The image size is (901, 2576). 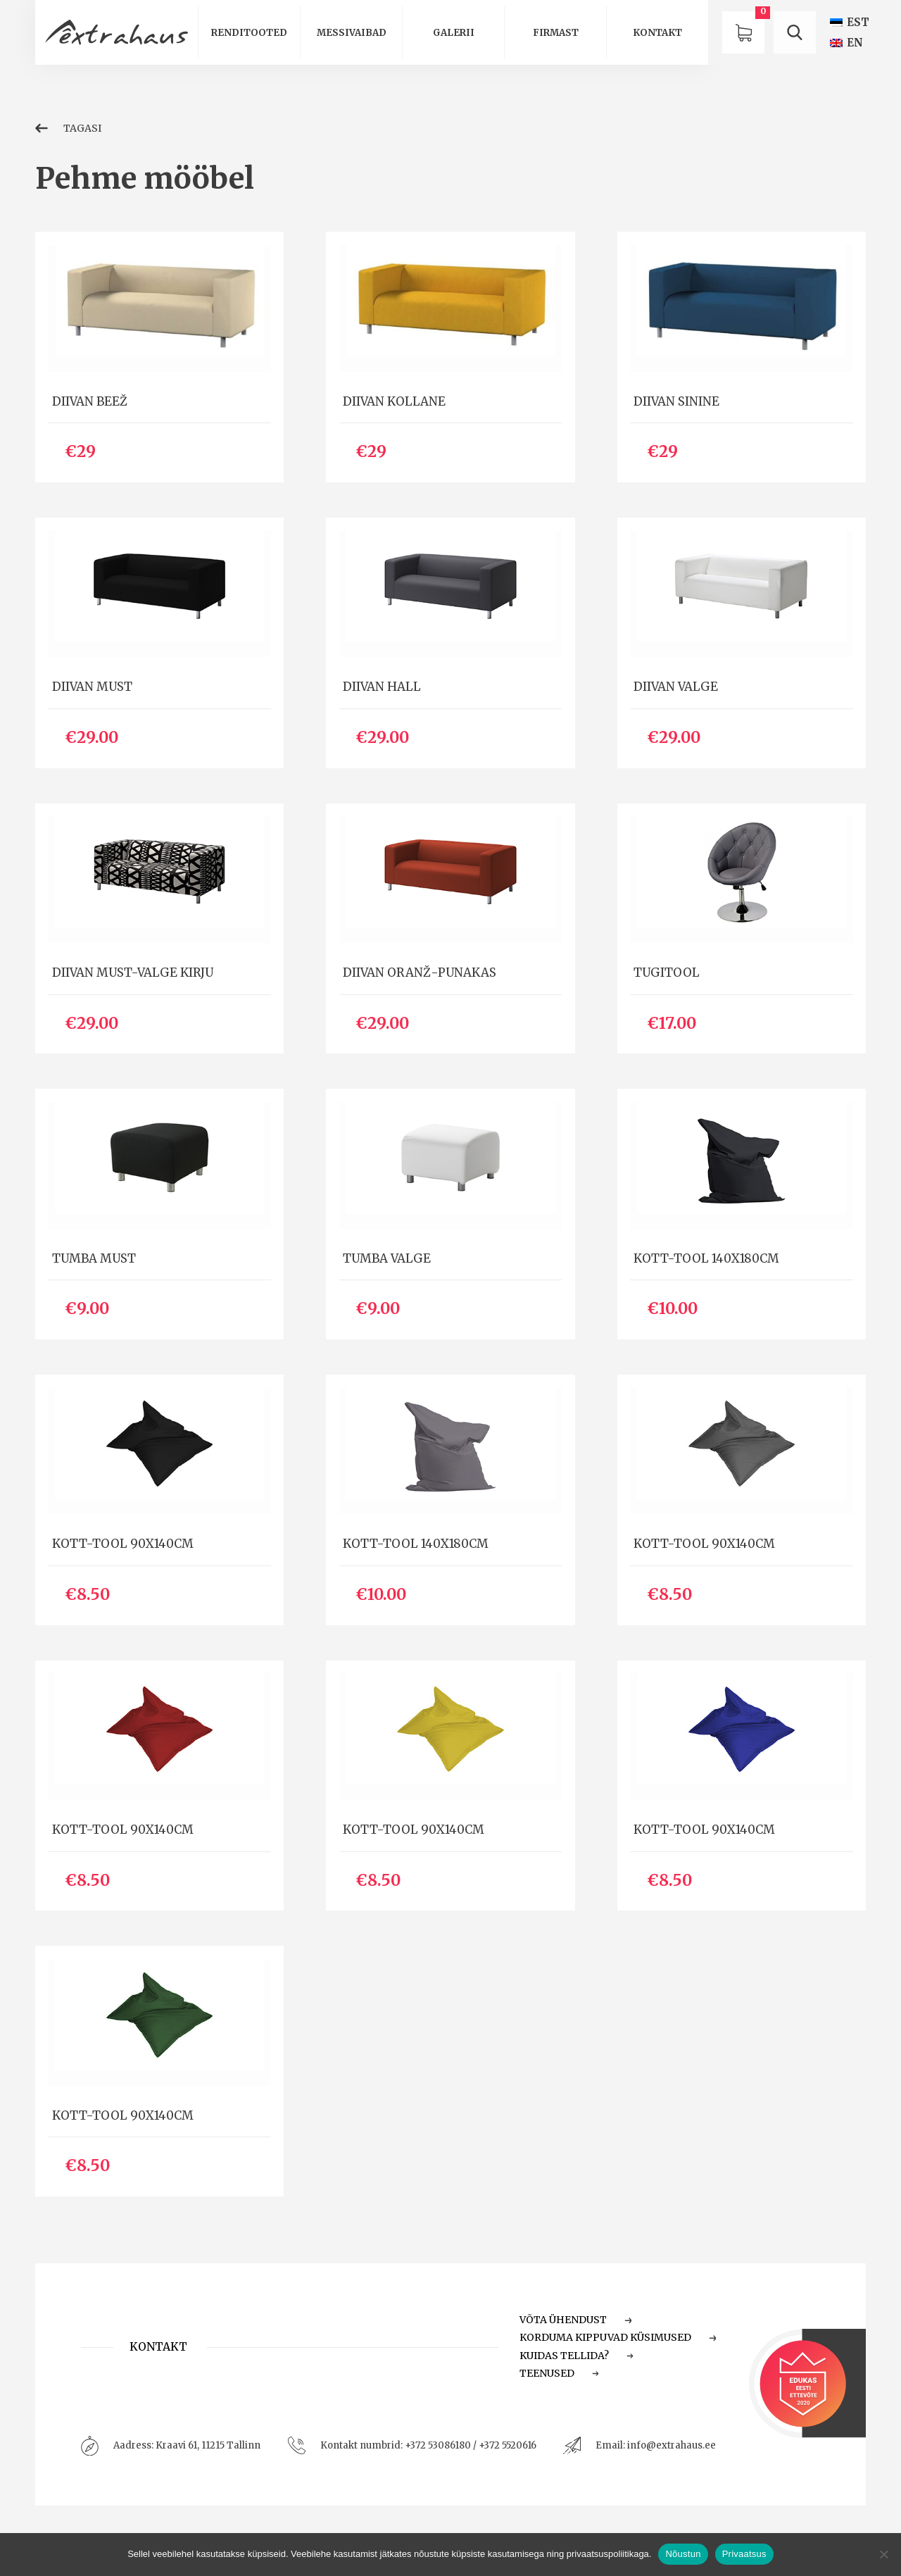 What do you see at coordinates (744, 2554) in the screenshot?
I see `Privaatsus` at bounding box center [744, 2554].